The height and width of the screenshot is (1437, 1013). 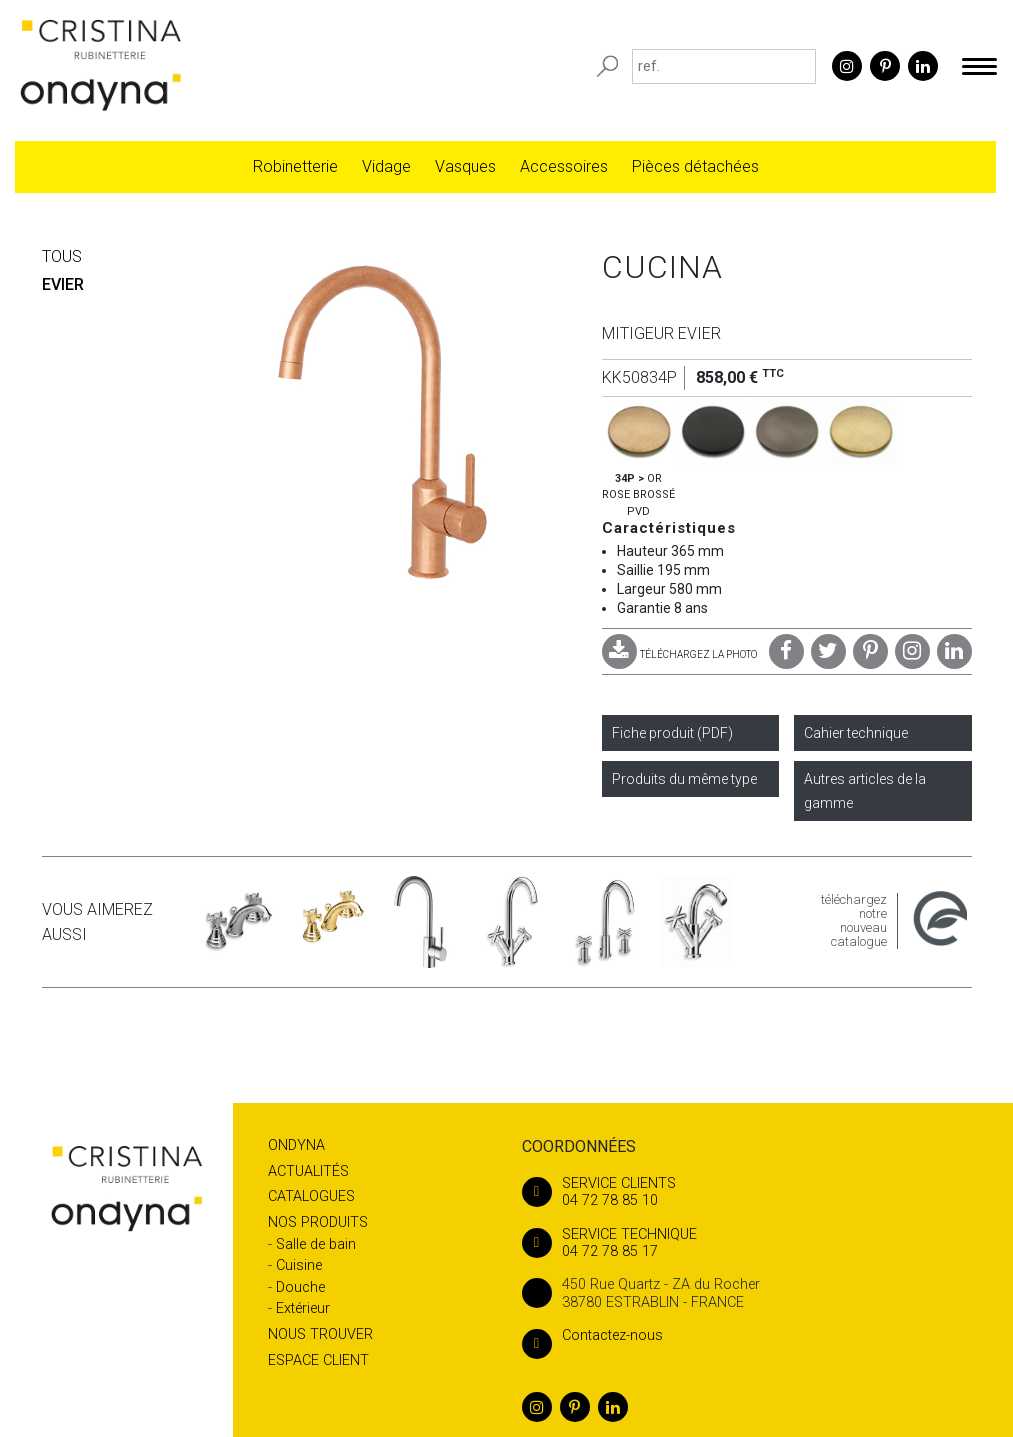 I want to click on Ondyna, so click(x=296, y=1145).